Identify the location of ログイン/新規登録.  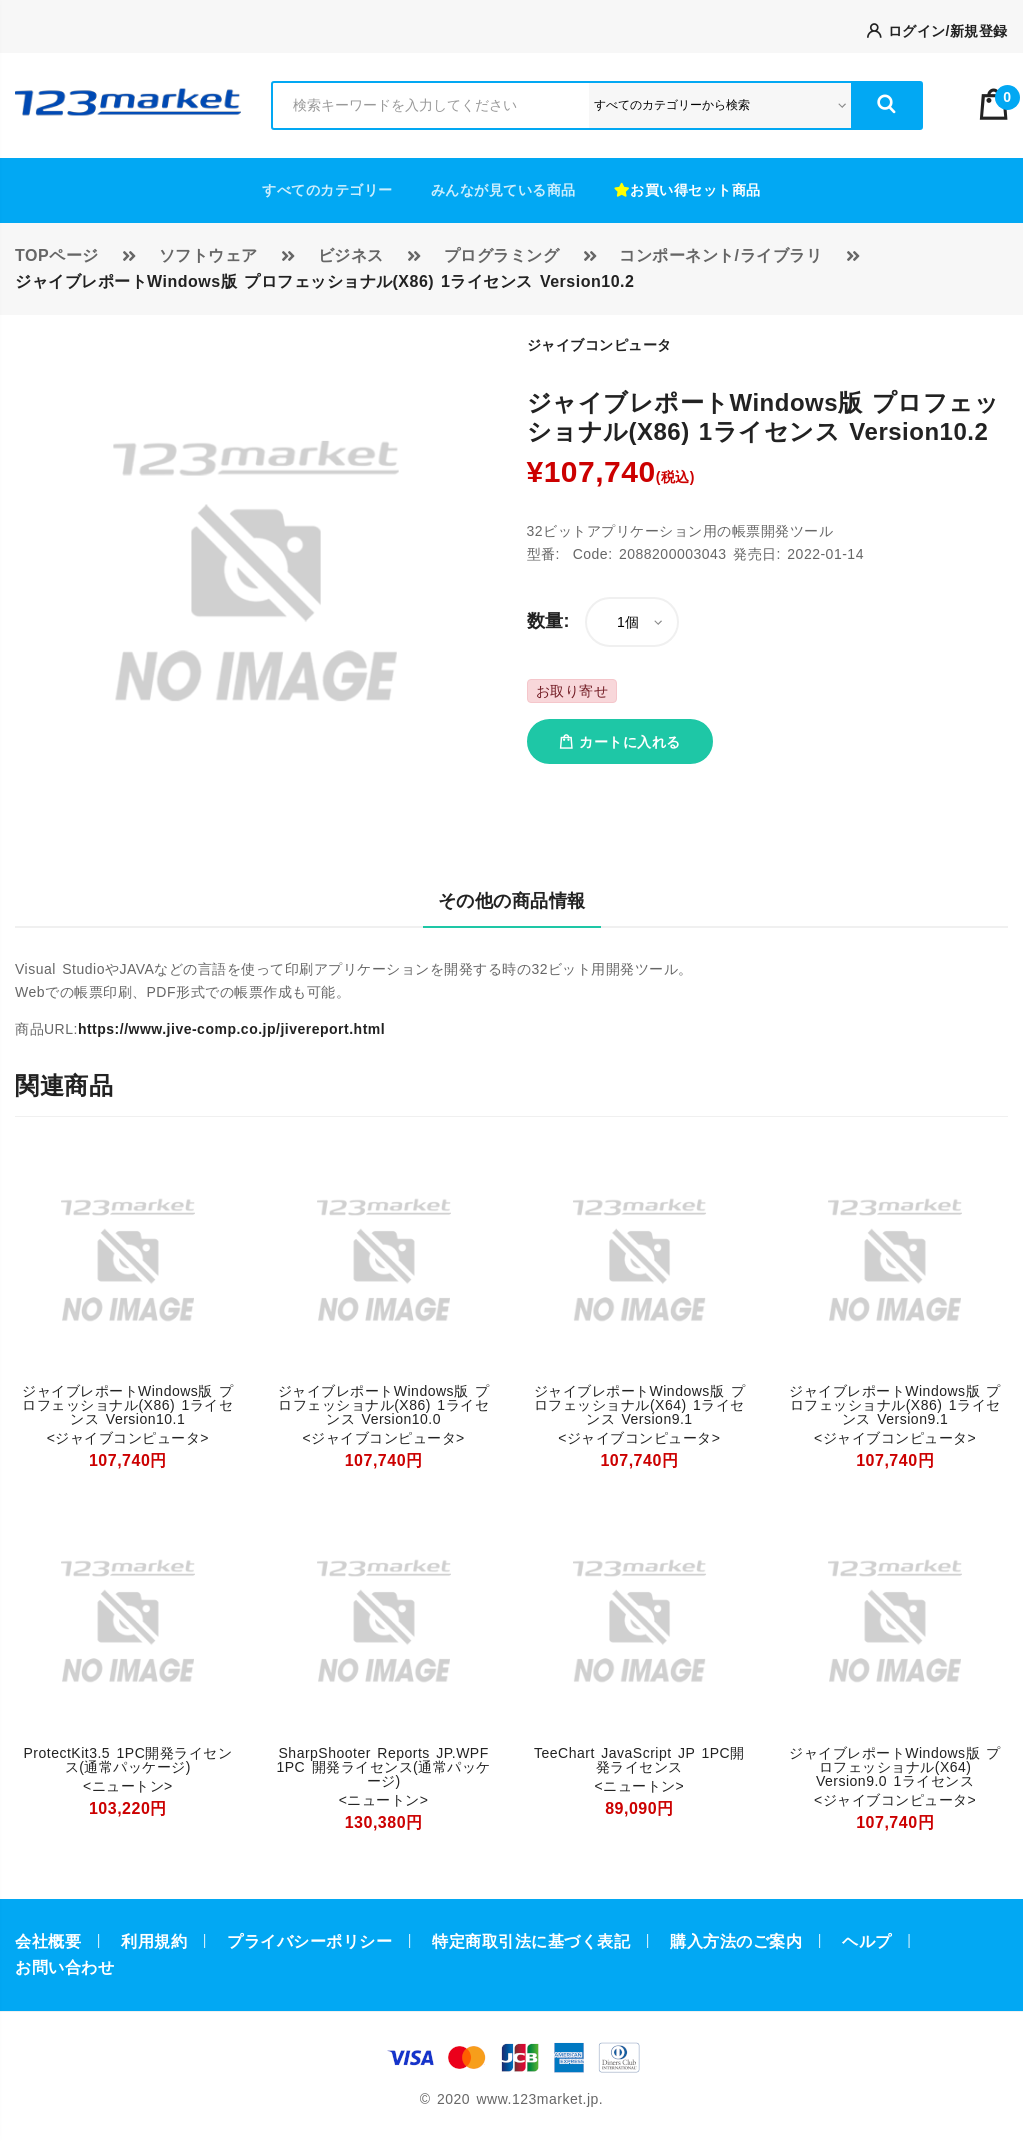
(937, 31).